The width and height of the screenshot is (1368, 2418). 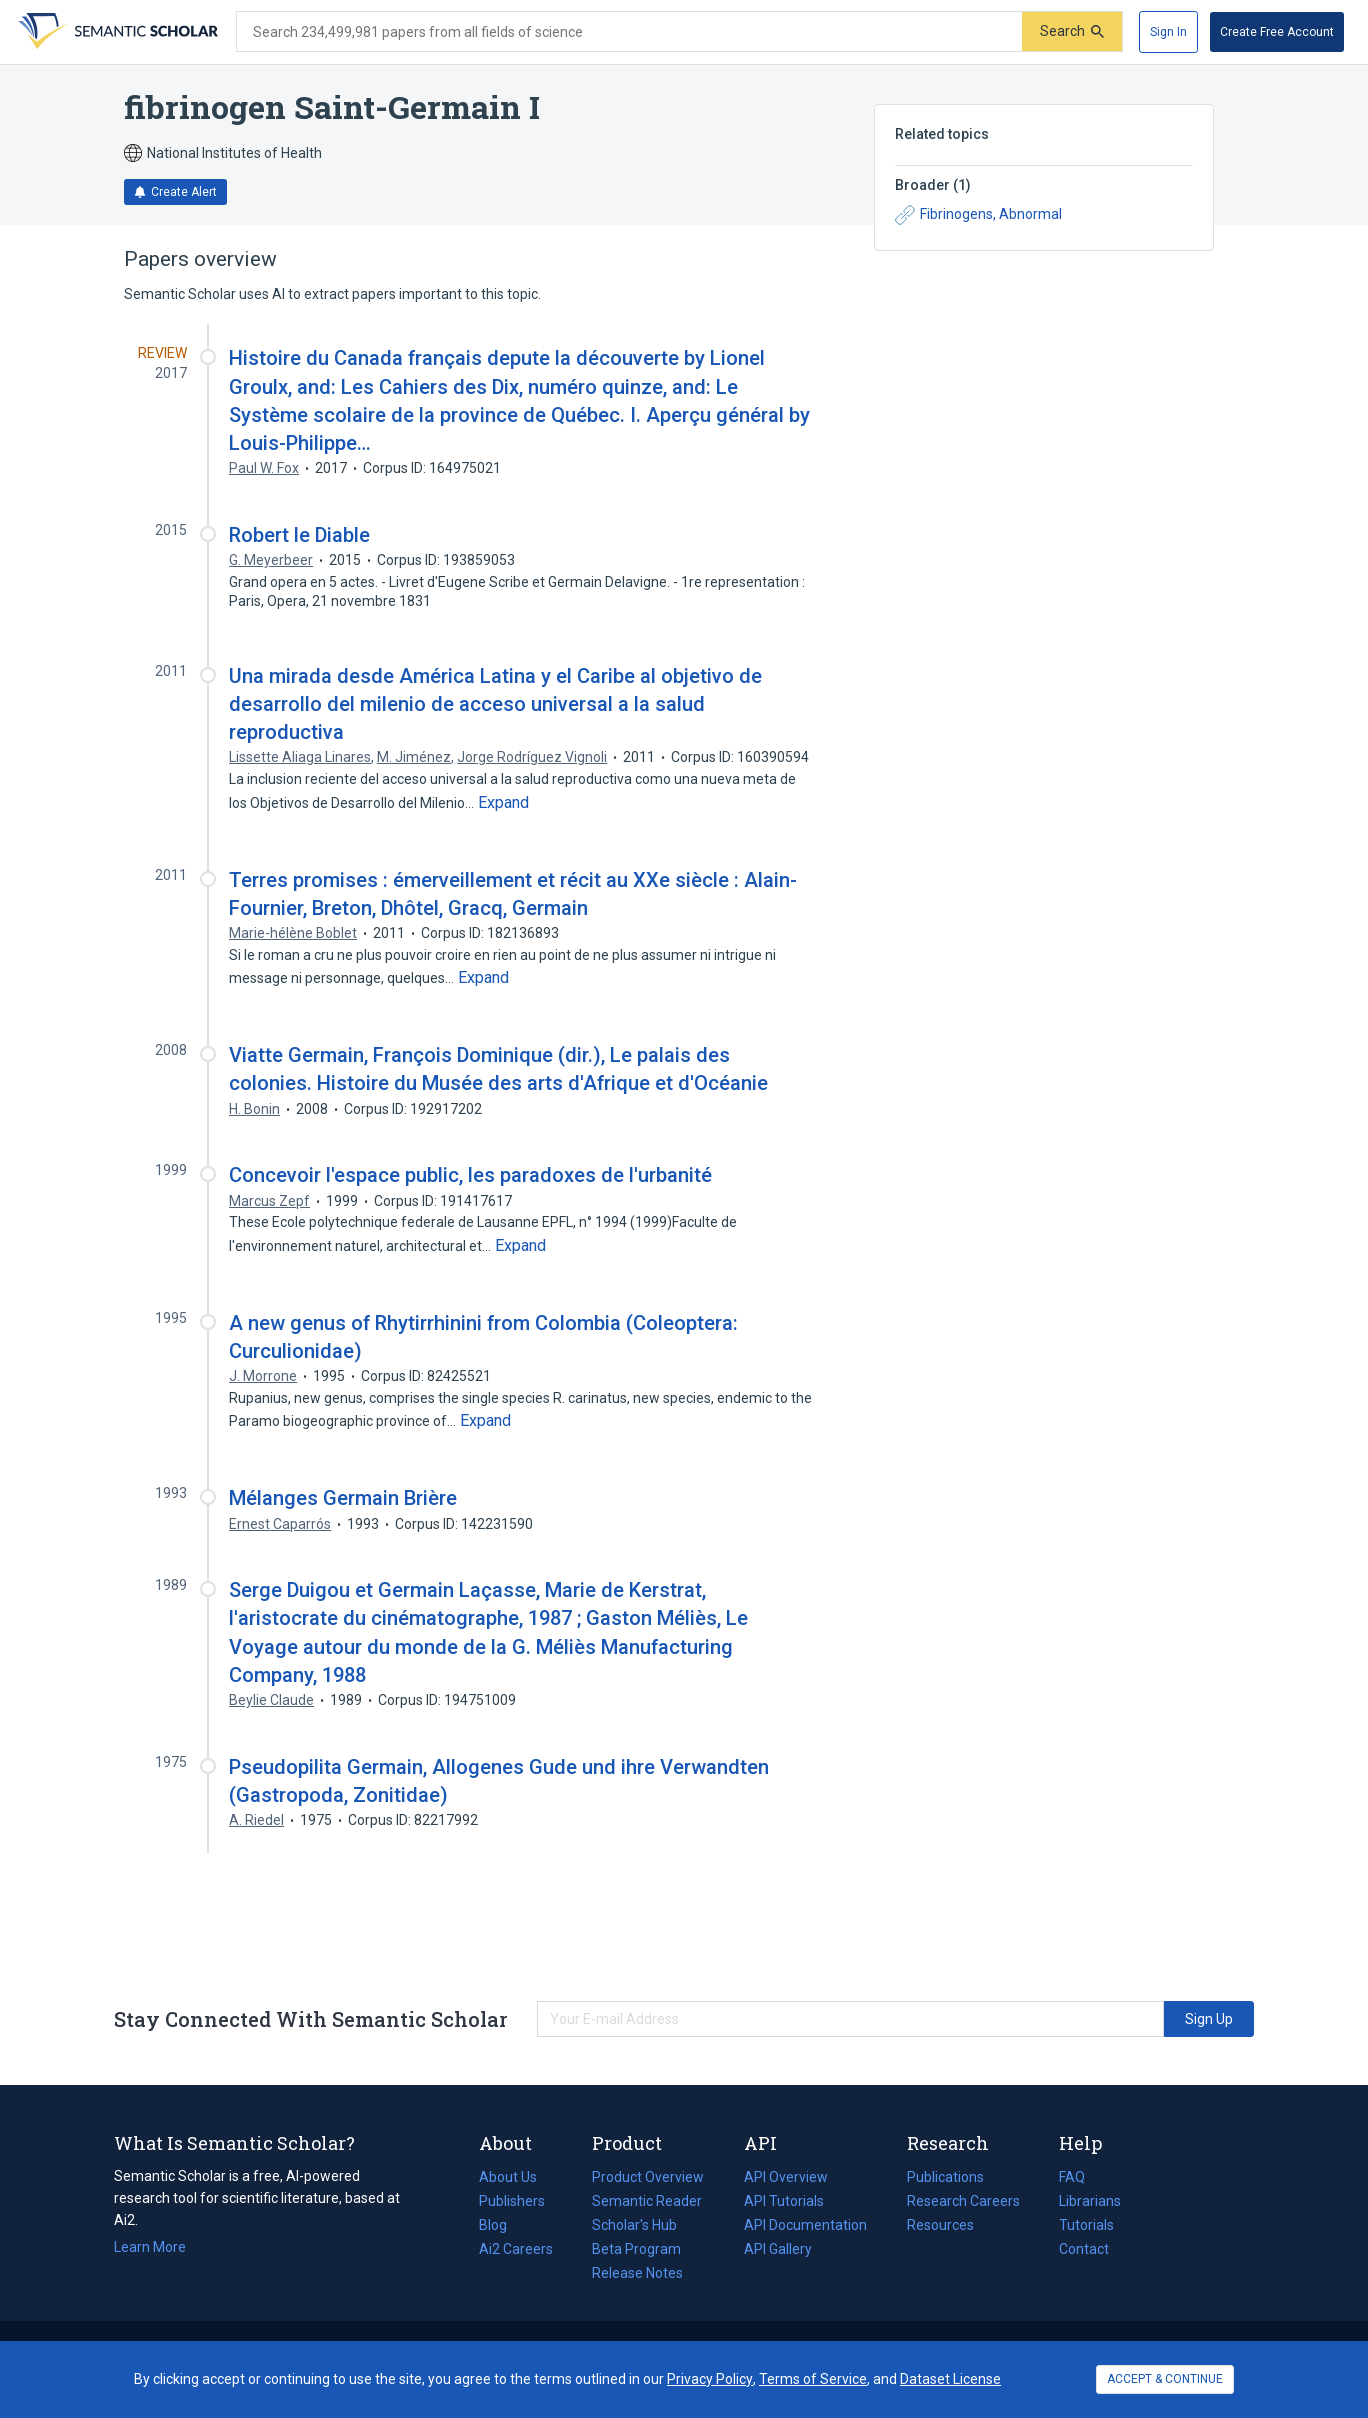 I want to click on [Sign In], so click(x=1168, y=32).